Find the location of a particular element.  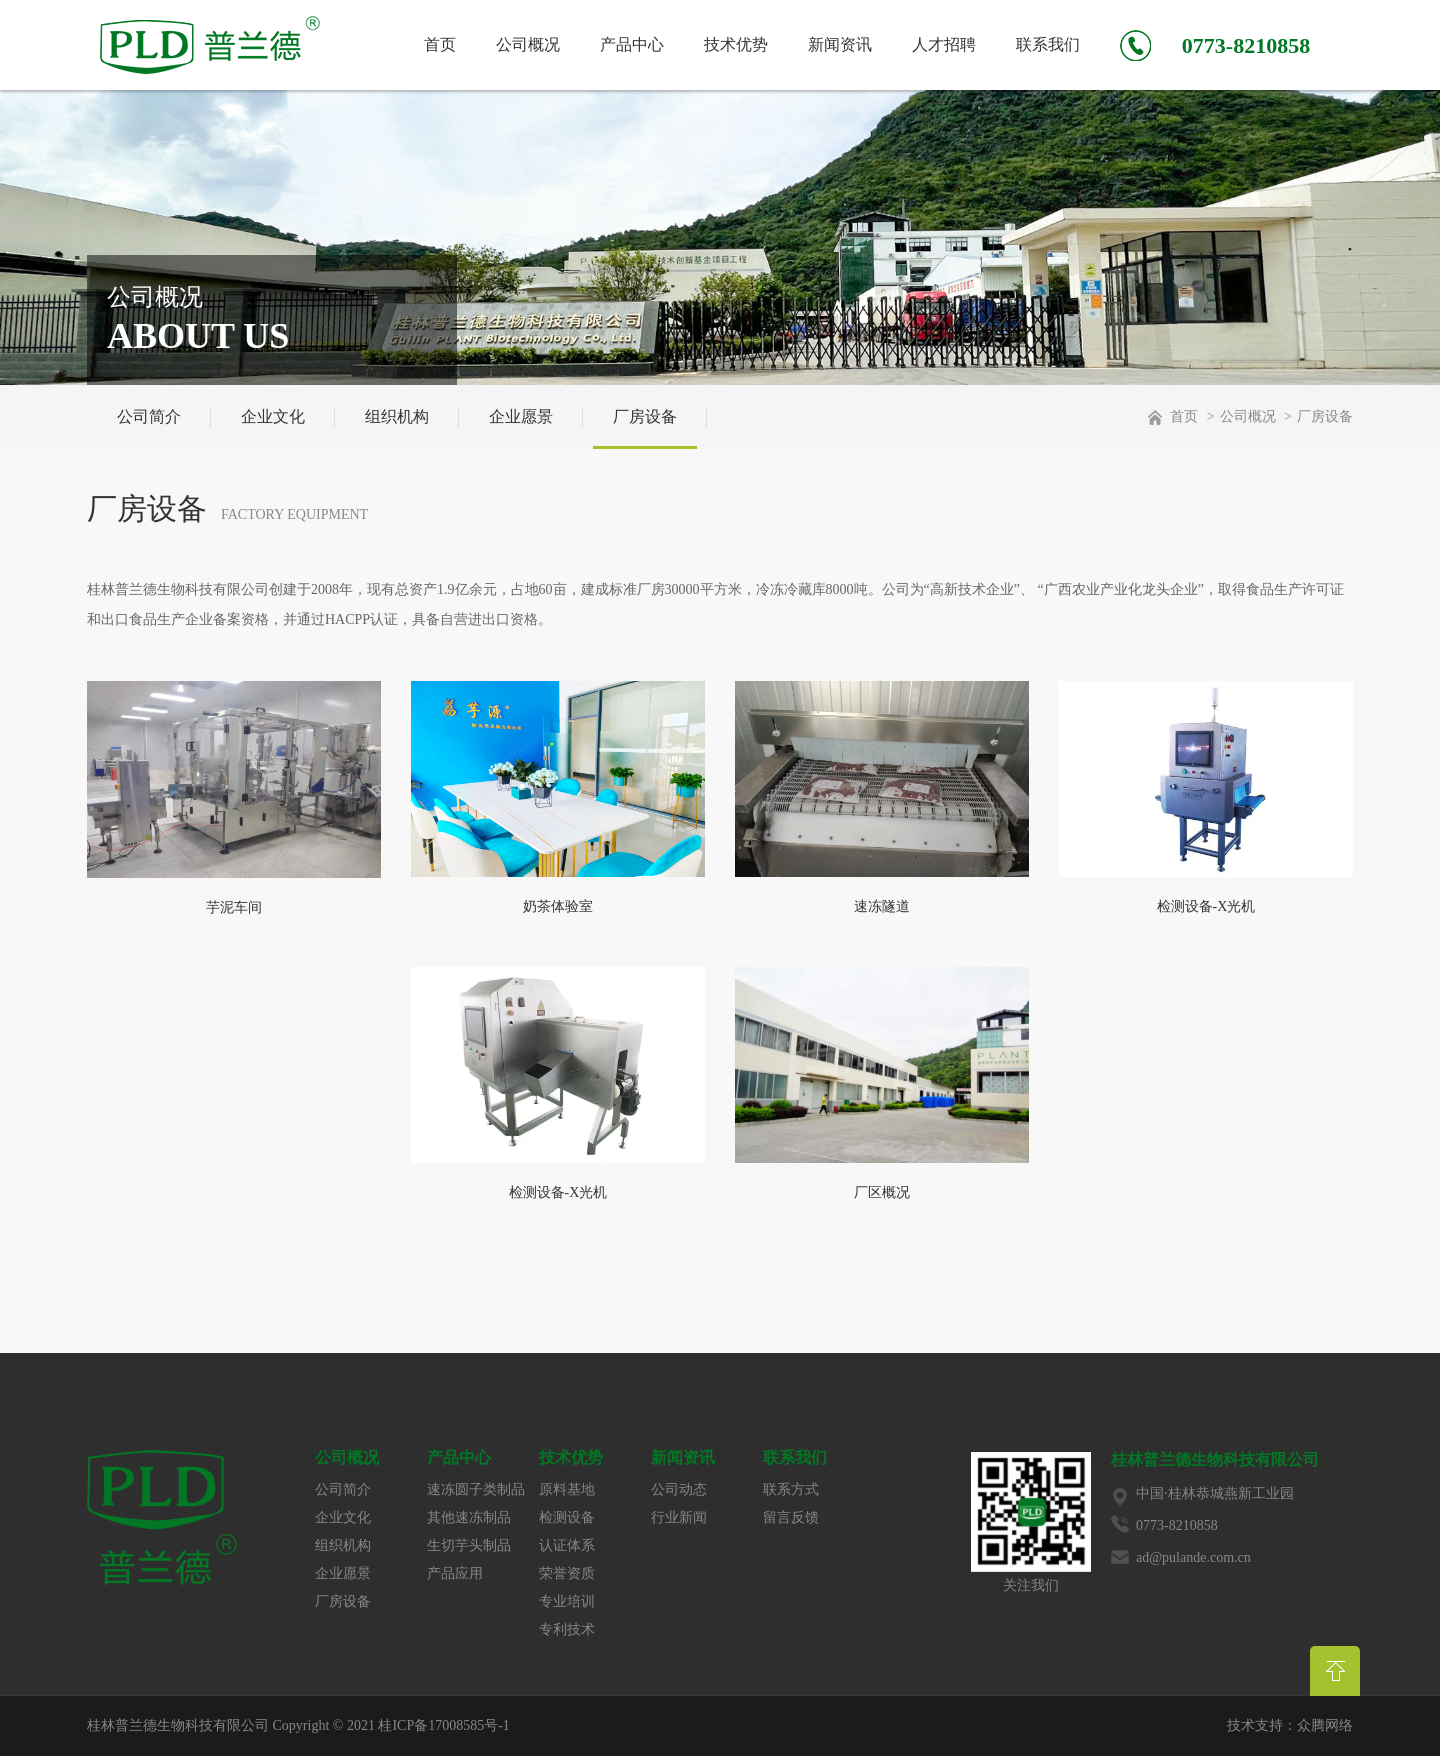

厂房设备 is located at coordinates (645, 416).